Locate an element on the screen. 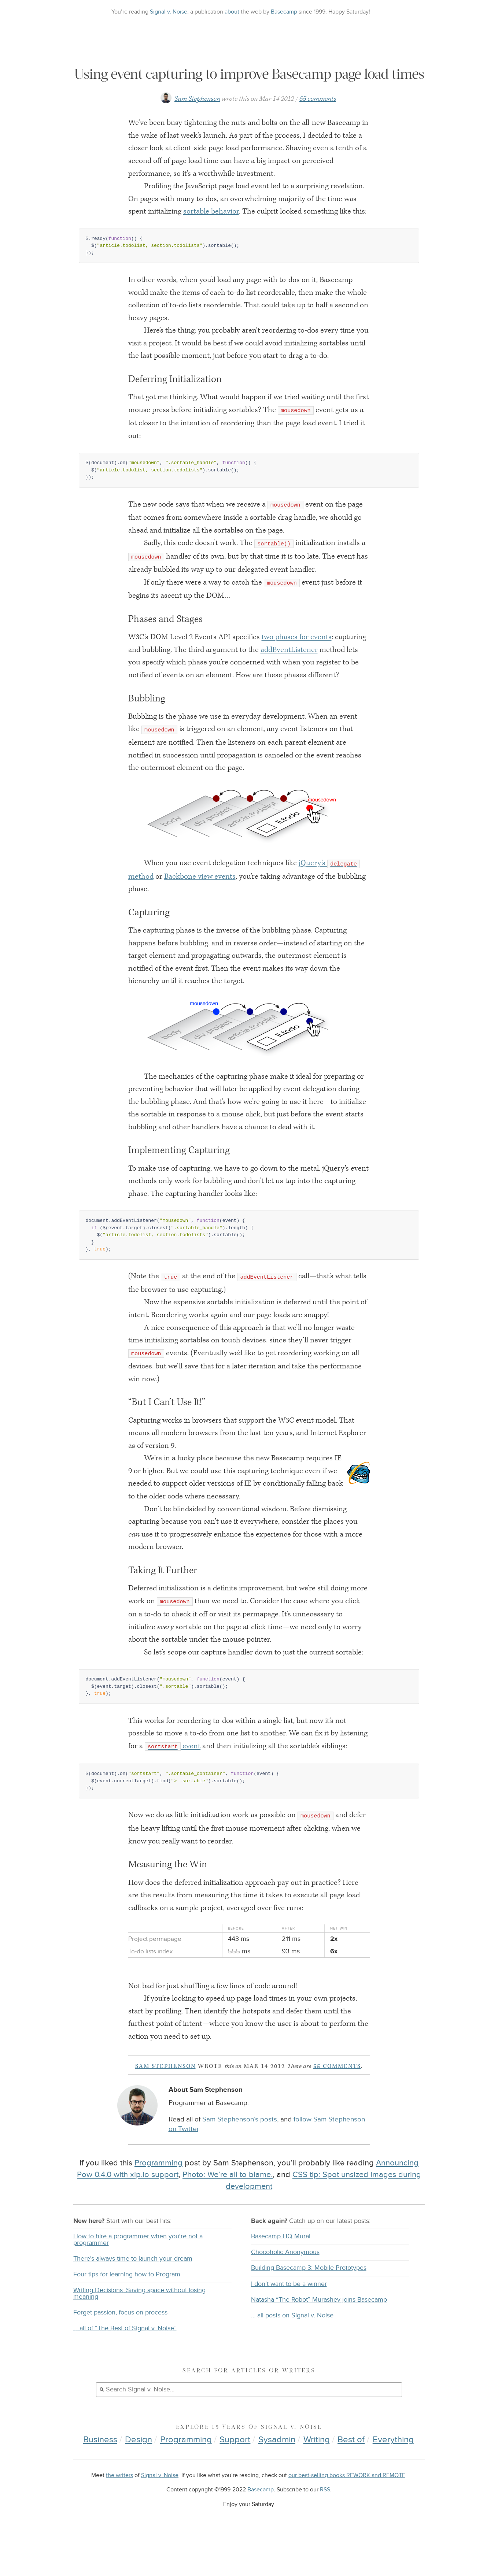 Image resolution: width=498 pixels, height=2576 pixels. Chocoholic Anonymous is located at coordinates (285, 2284).